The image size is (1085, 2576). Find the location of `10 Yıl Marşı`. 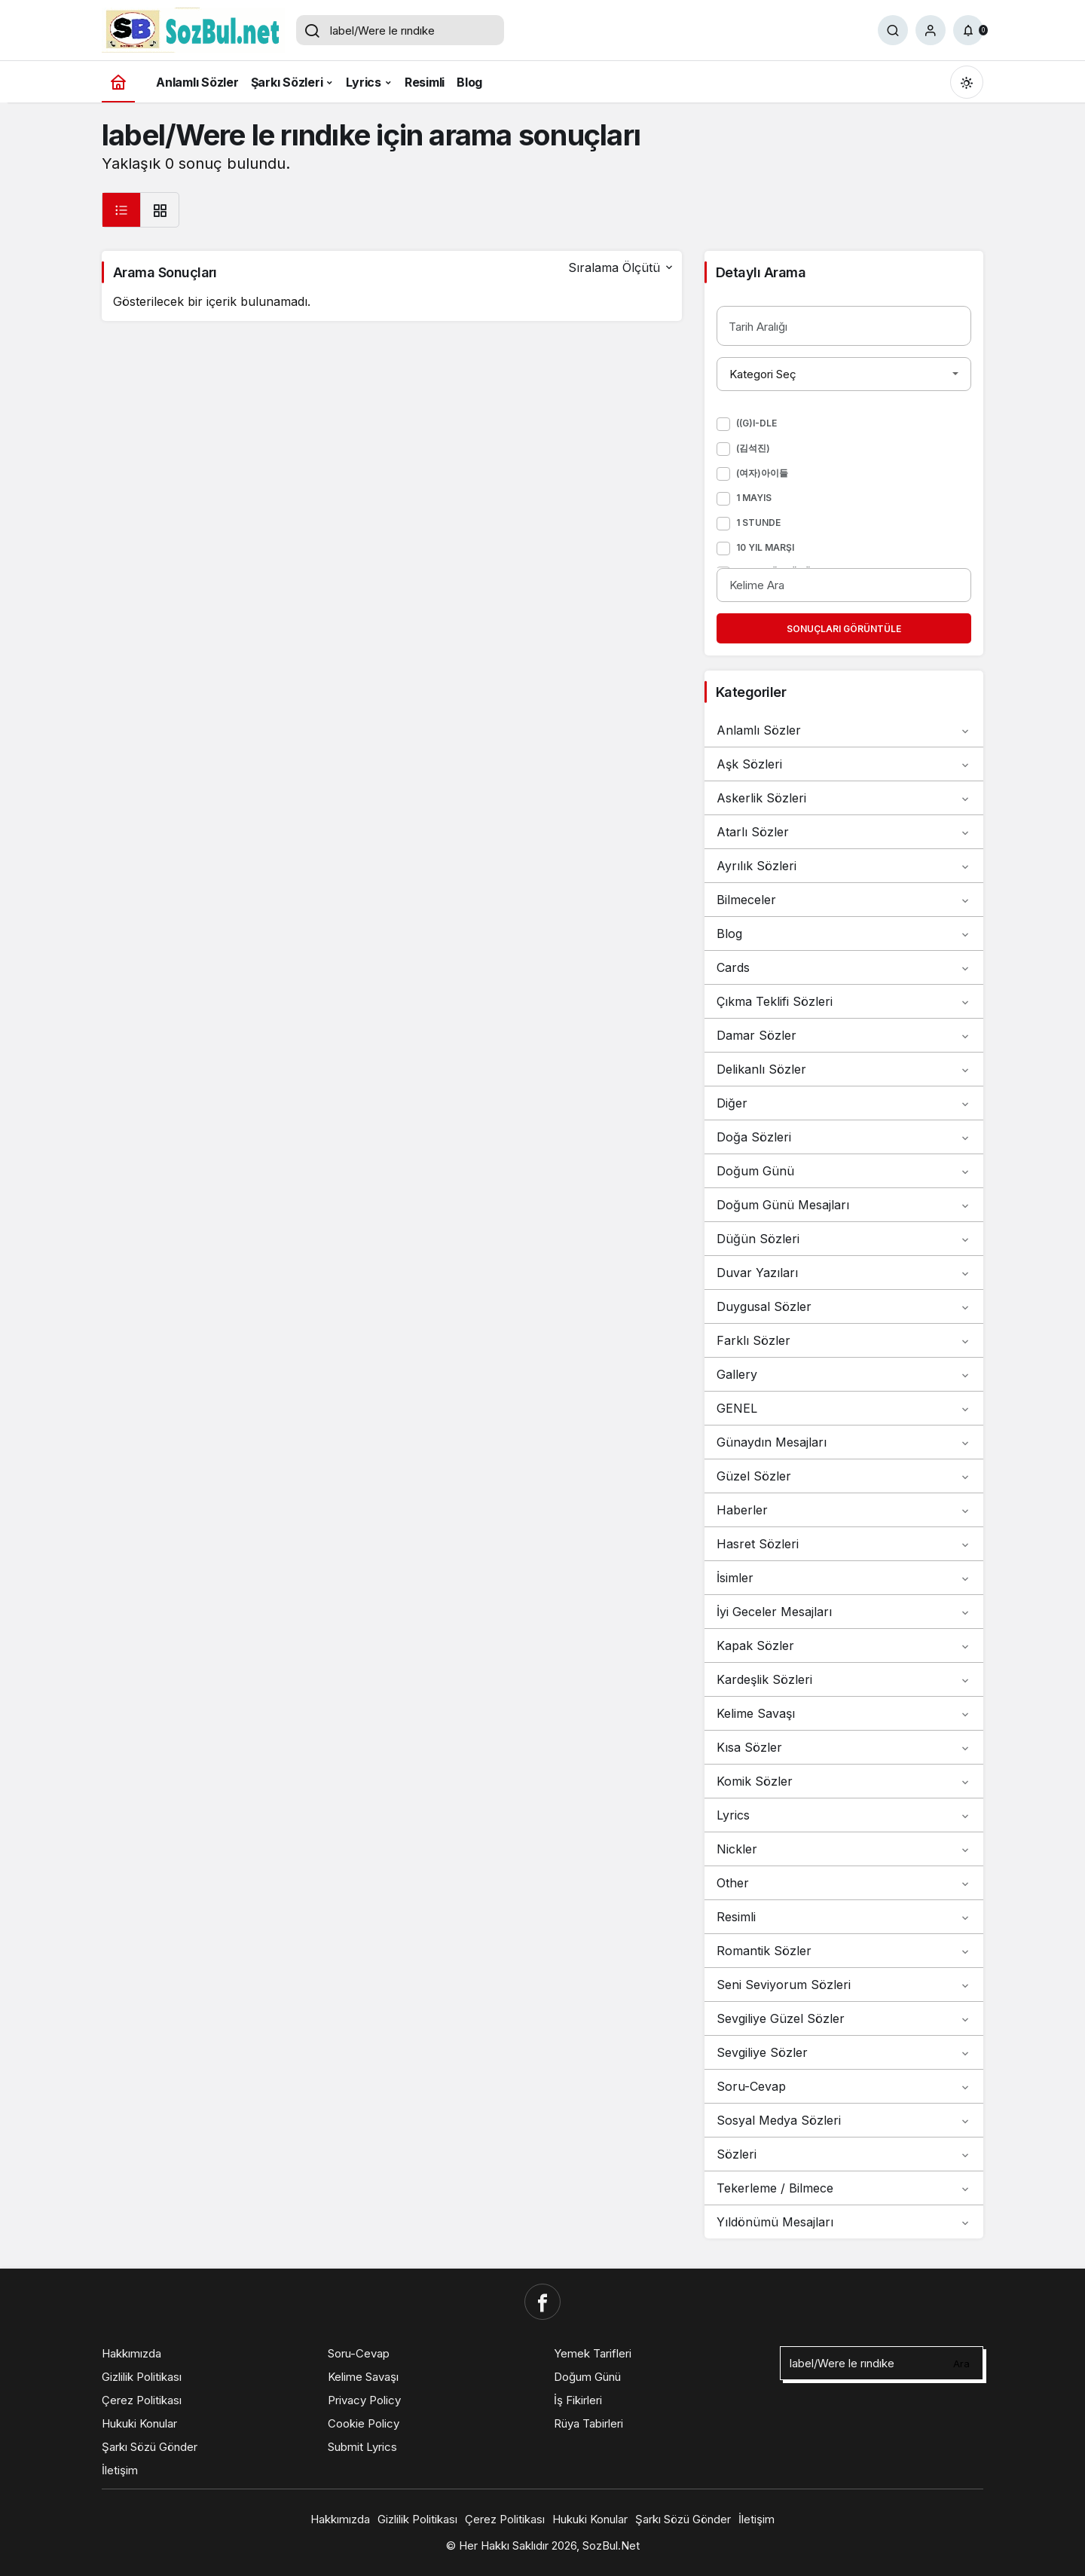

10 Yıl Marşı is located at coordinates (765, 547).